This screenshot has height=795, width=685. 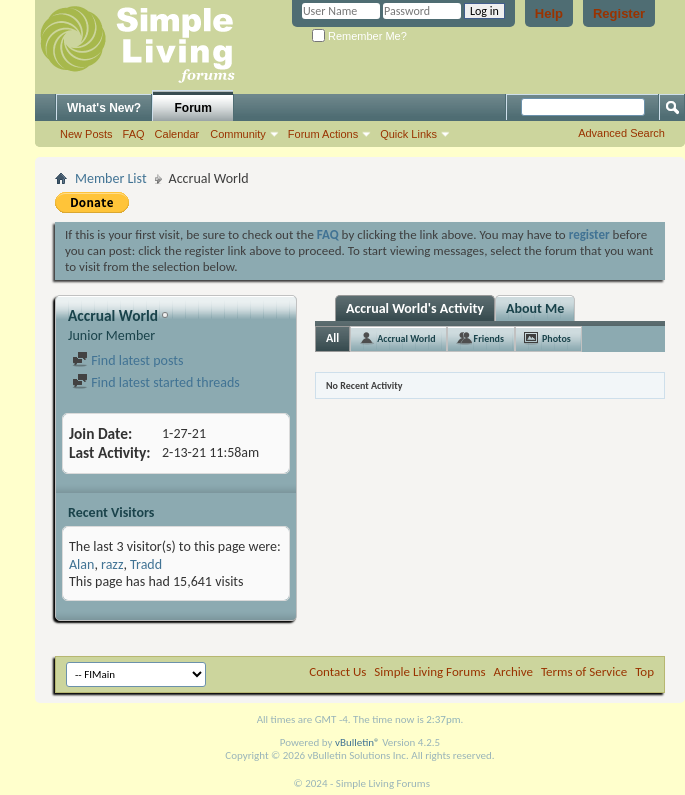 What do you see at coordinates (177, 134) in the screenshot?
I see `Calendar` at bounding box center [177, 134].